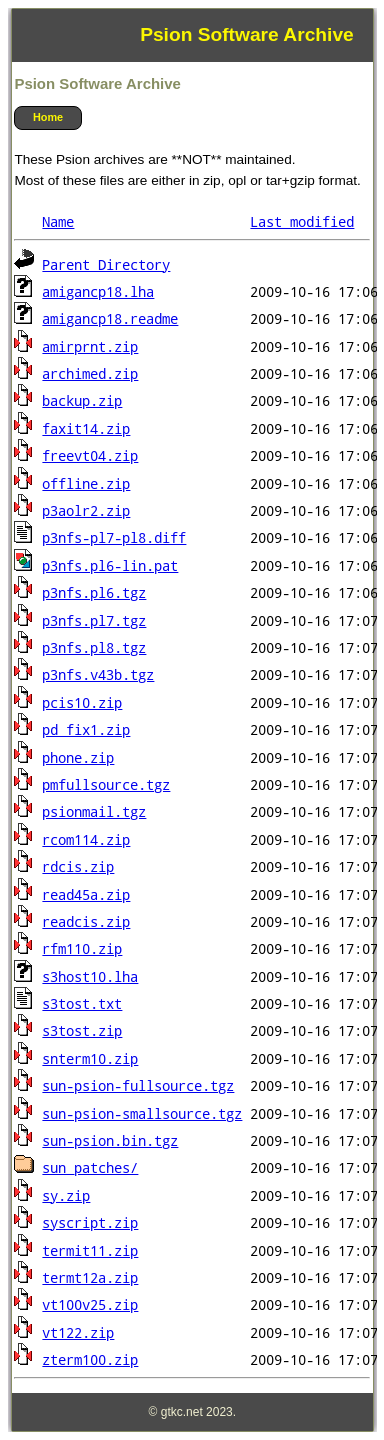 This screenshot has height=1440, width=384. Describe the element at coordinates (106, 785) in the screenshot. I see `pmfullsource.tgz` at that location.